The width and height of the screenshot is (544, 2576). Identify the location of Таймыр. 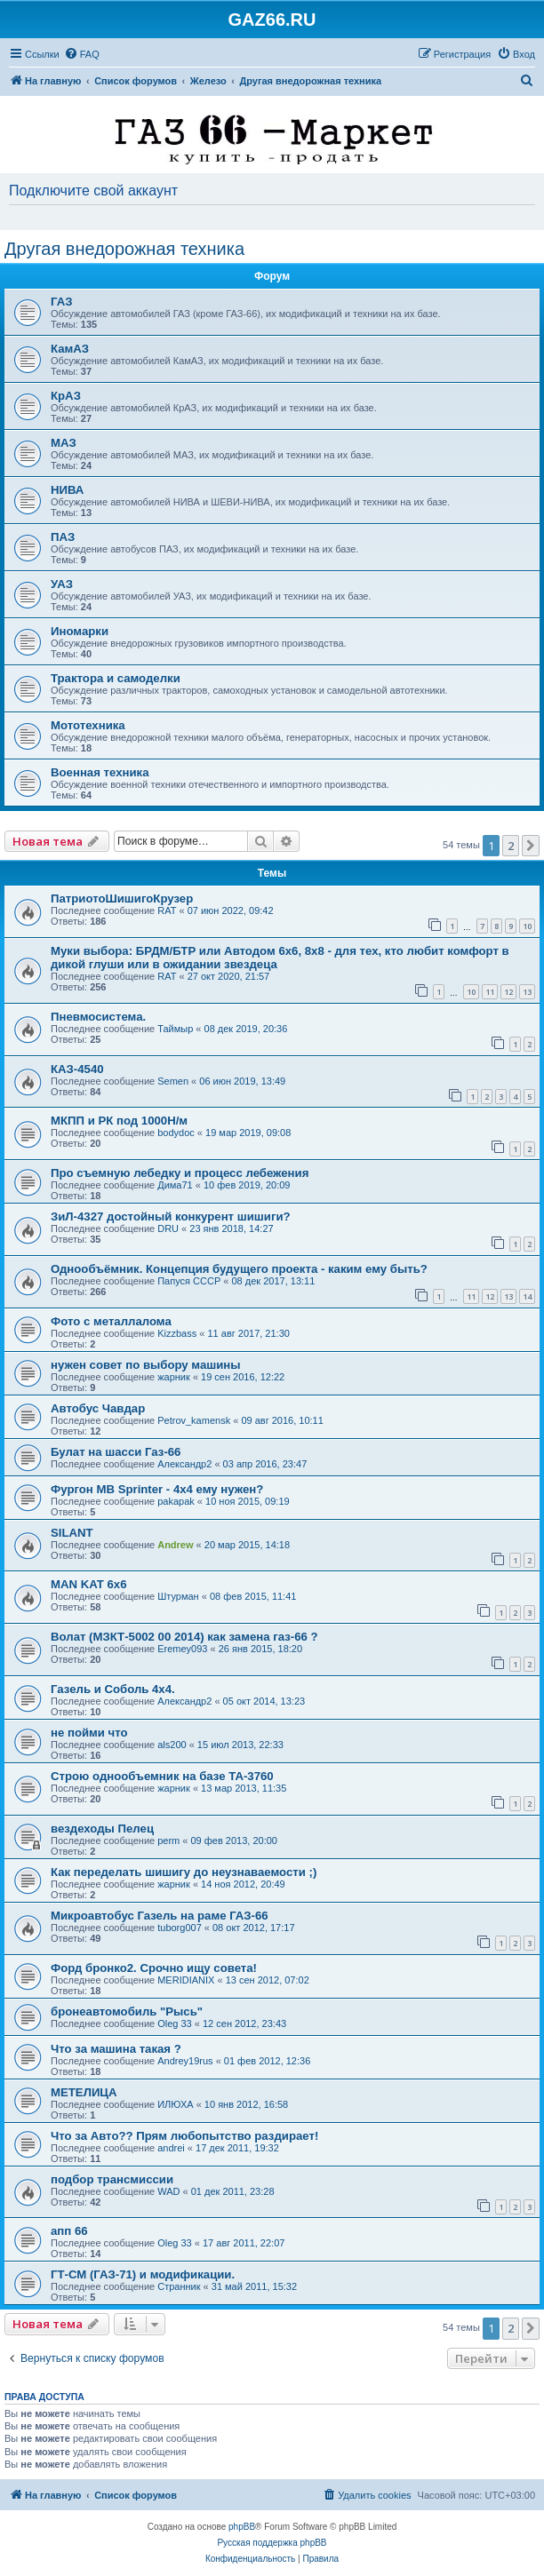
(175, 1028).